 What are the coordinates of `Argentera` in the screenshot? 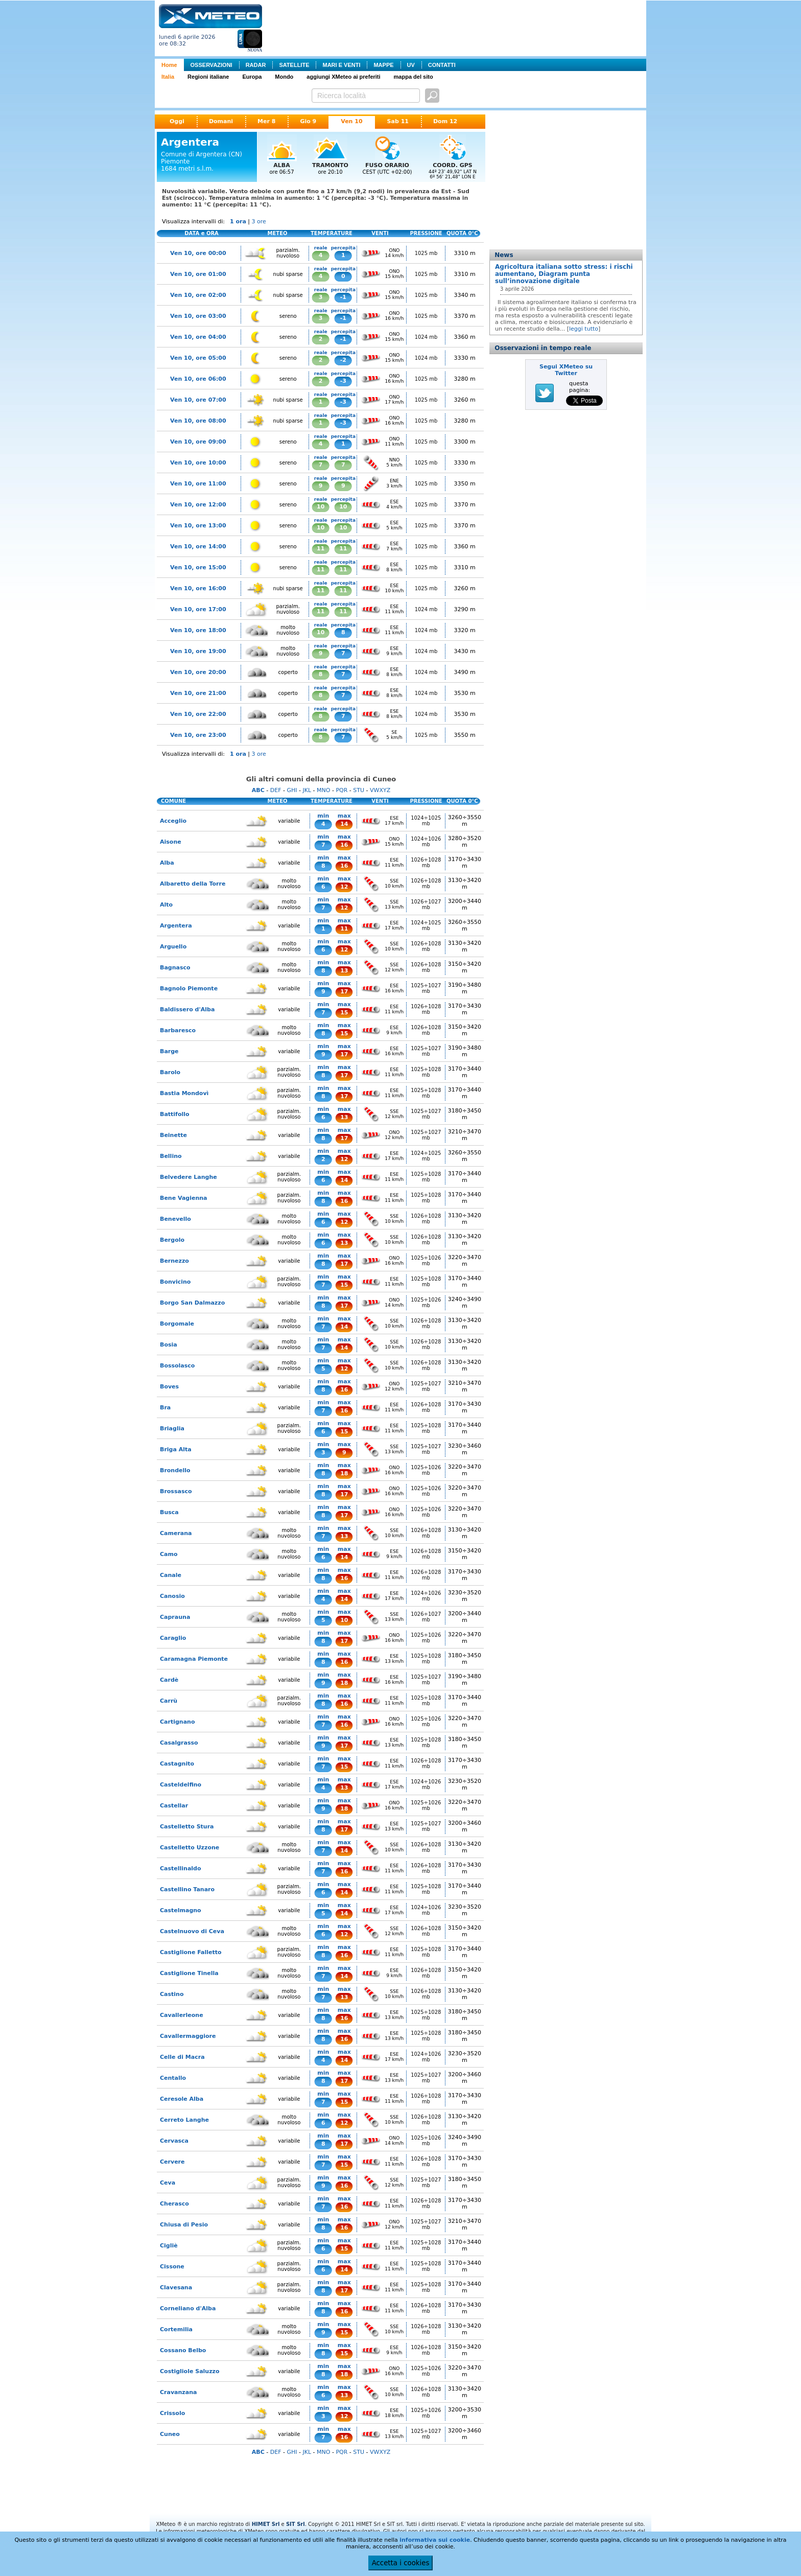 It's located at (176, 925).